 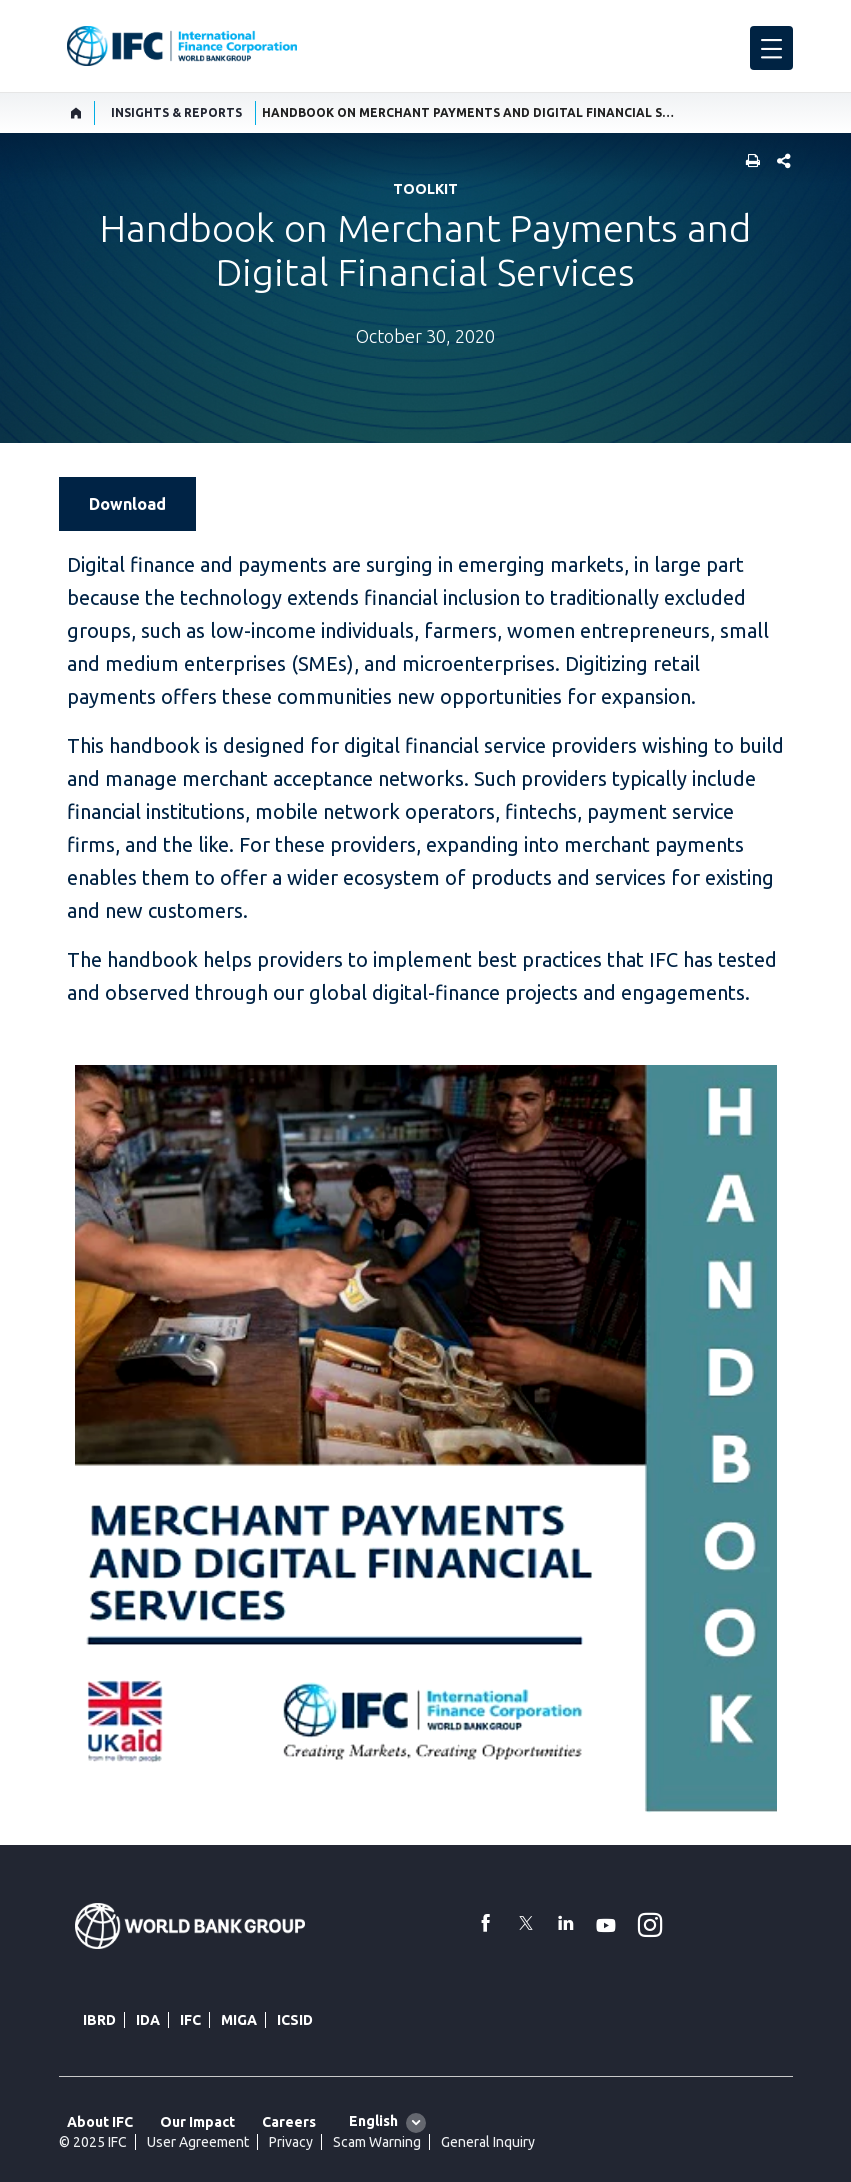 What do you see at coordinates (291, 2142) in the screenshot?
I see `Privacy` at bounding box center [291, 2142].